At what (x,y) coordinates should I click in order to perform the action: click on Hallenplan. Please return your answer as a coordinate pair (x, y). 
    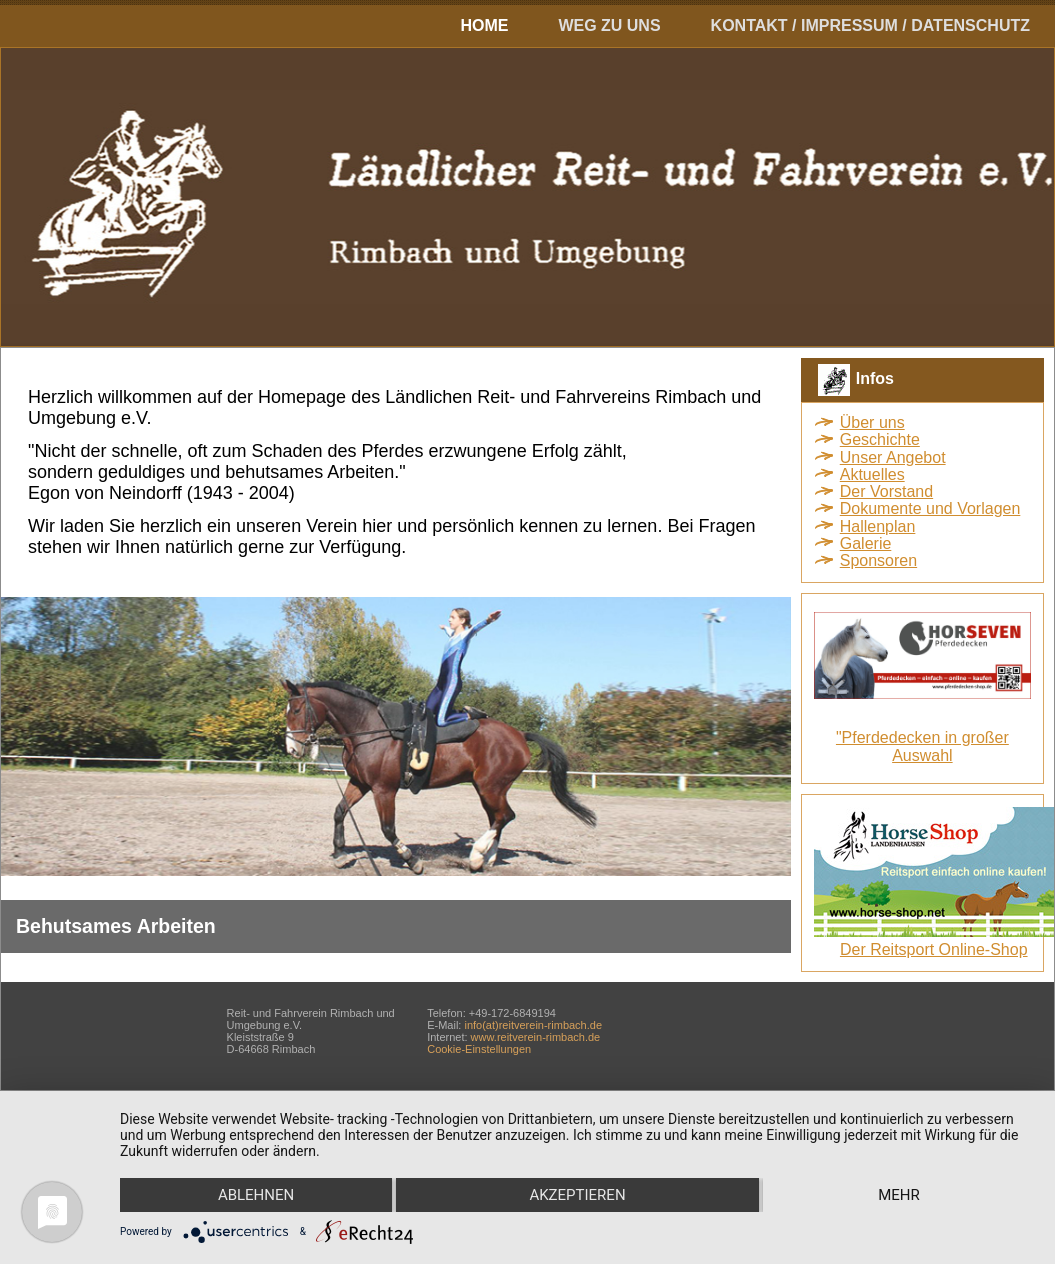
    Looking at the image, I should click on (878, 526).